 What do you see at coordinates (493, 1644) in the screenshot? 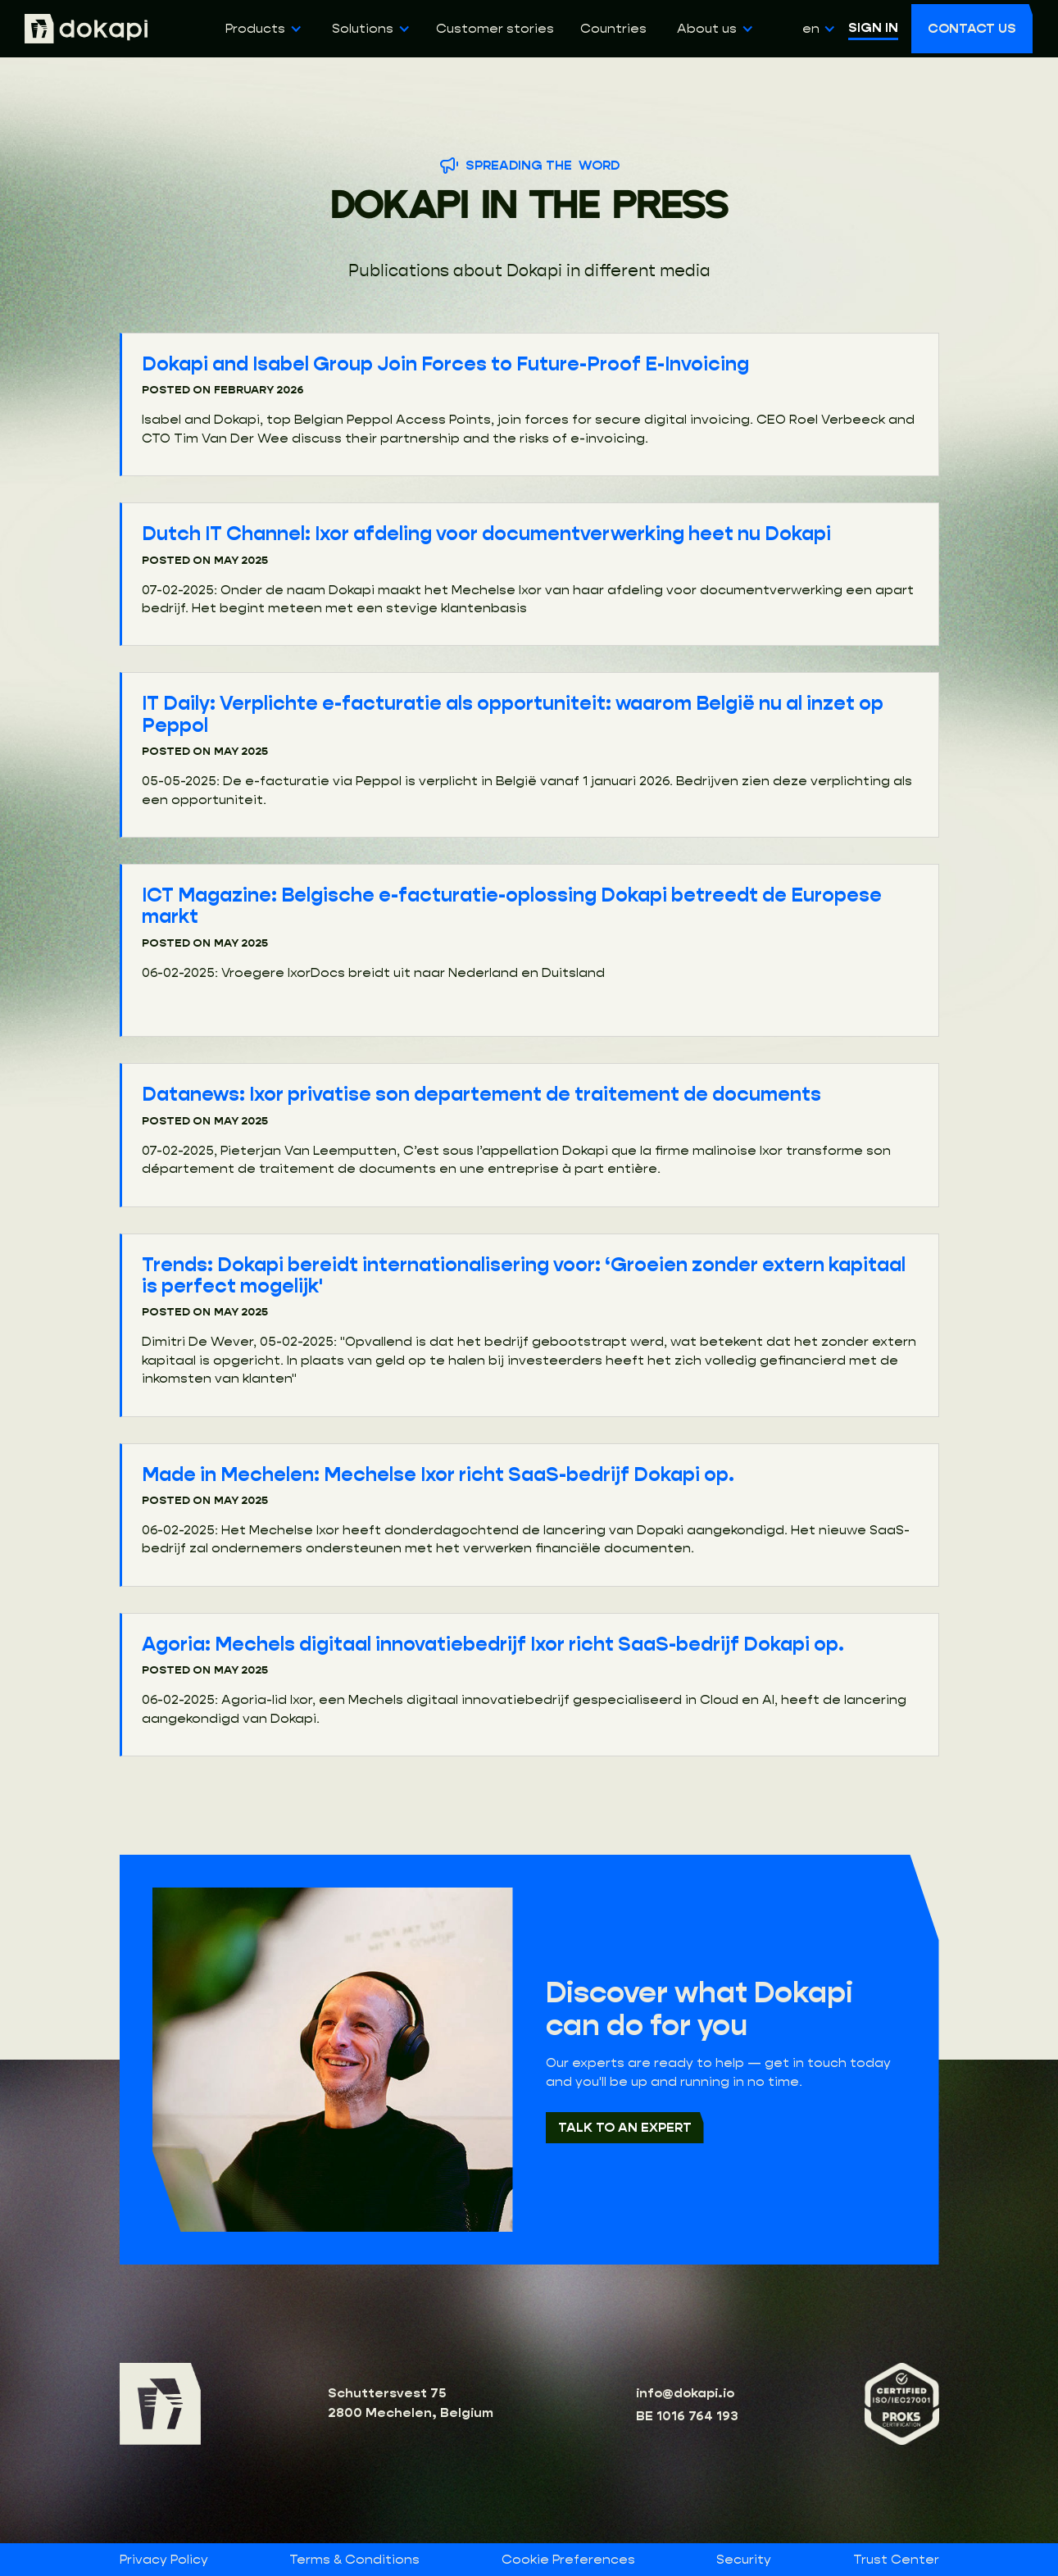
I see `Agoria: Mechels digitaal innovatiebedrijf Ixor richt SaaS-bedrijf Dokapi op.` at bounding box center [493, 1644].